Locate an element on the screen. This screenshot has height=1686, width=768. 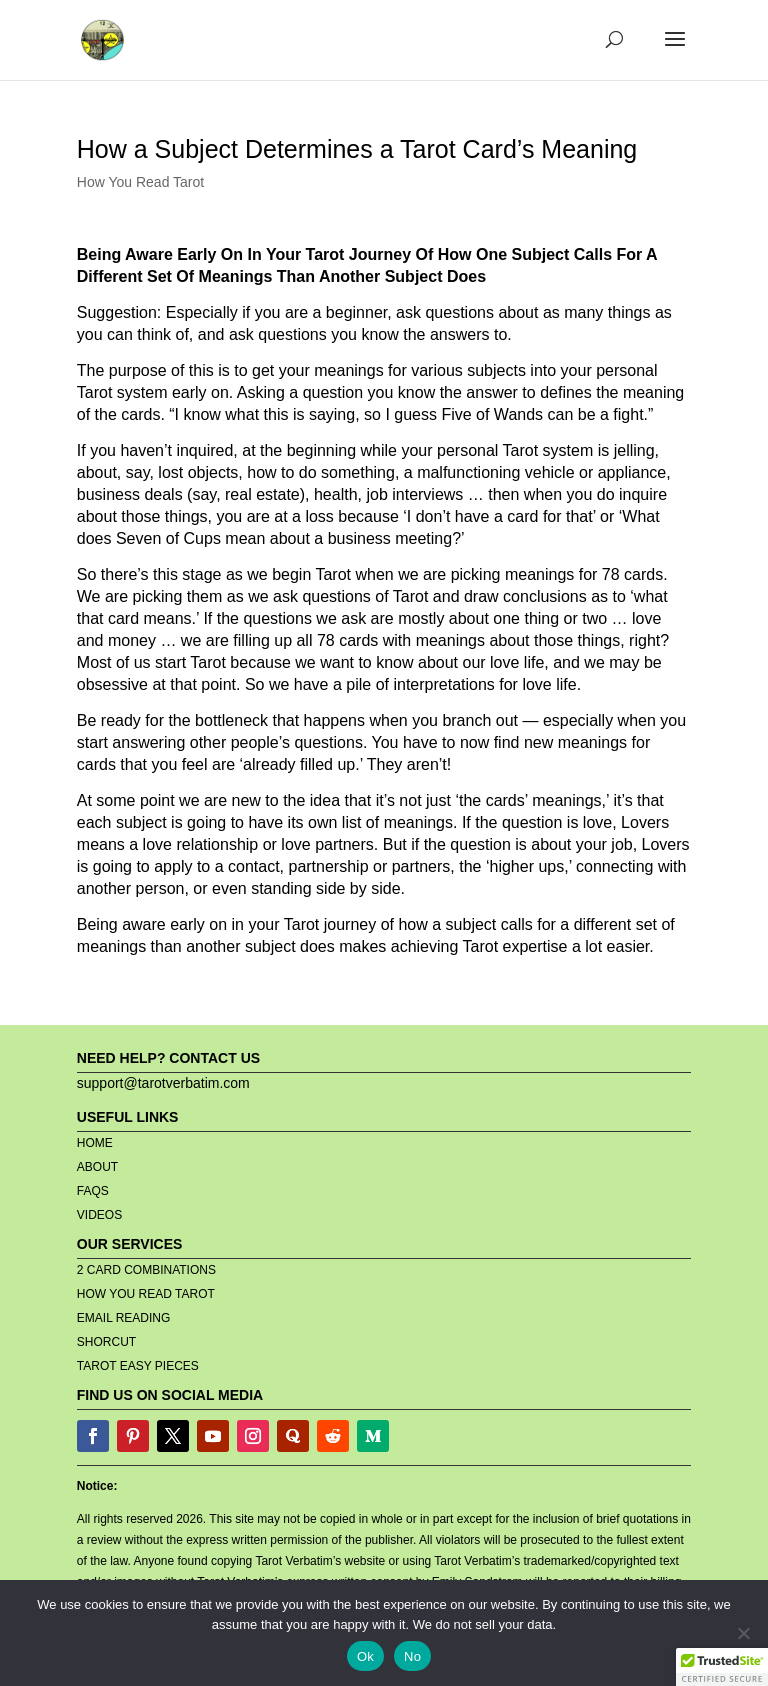
VIDEOS is located at coordinates (99, 1215).